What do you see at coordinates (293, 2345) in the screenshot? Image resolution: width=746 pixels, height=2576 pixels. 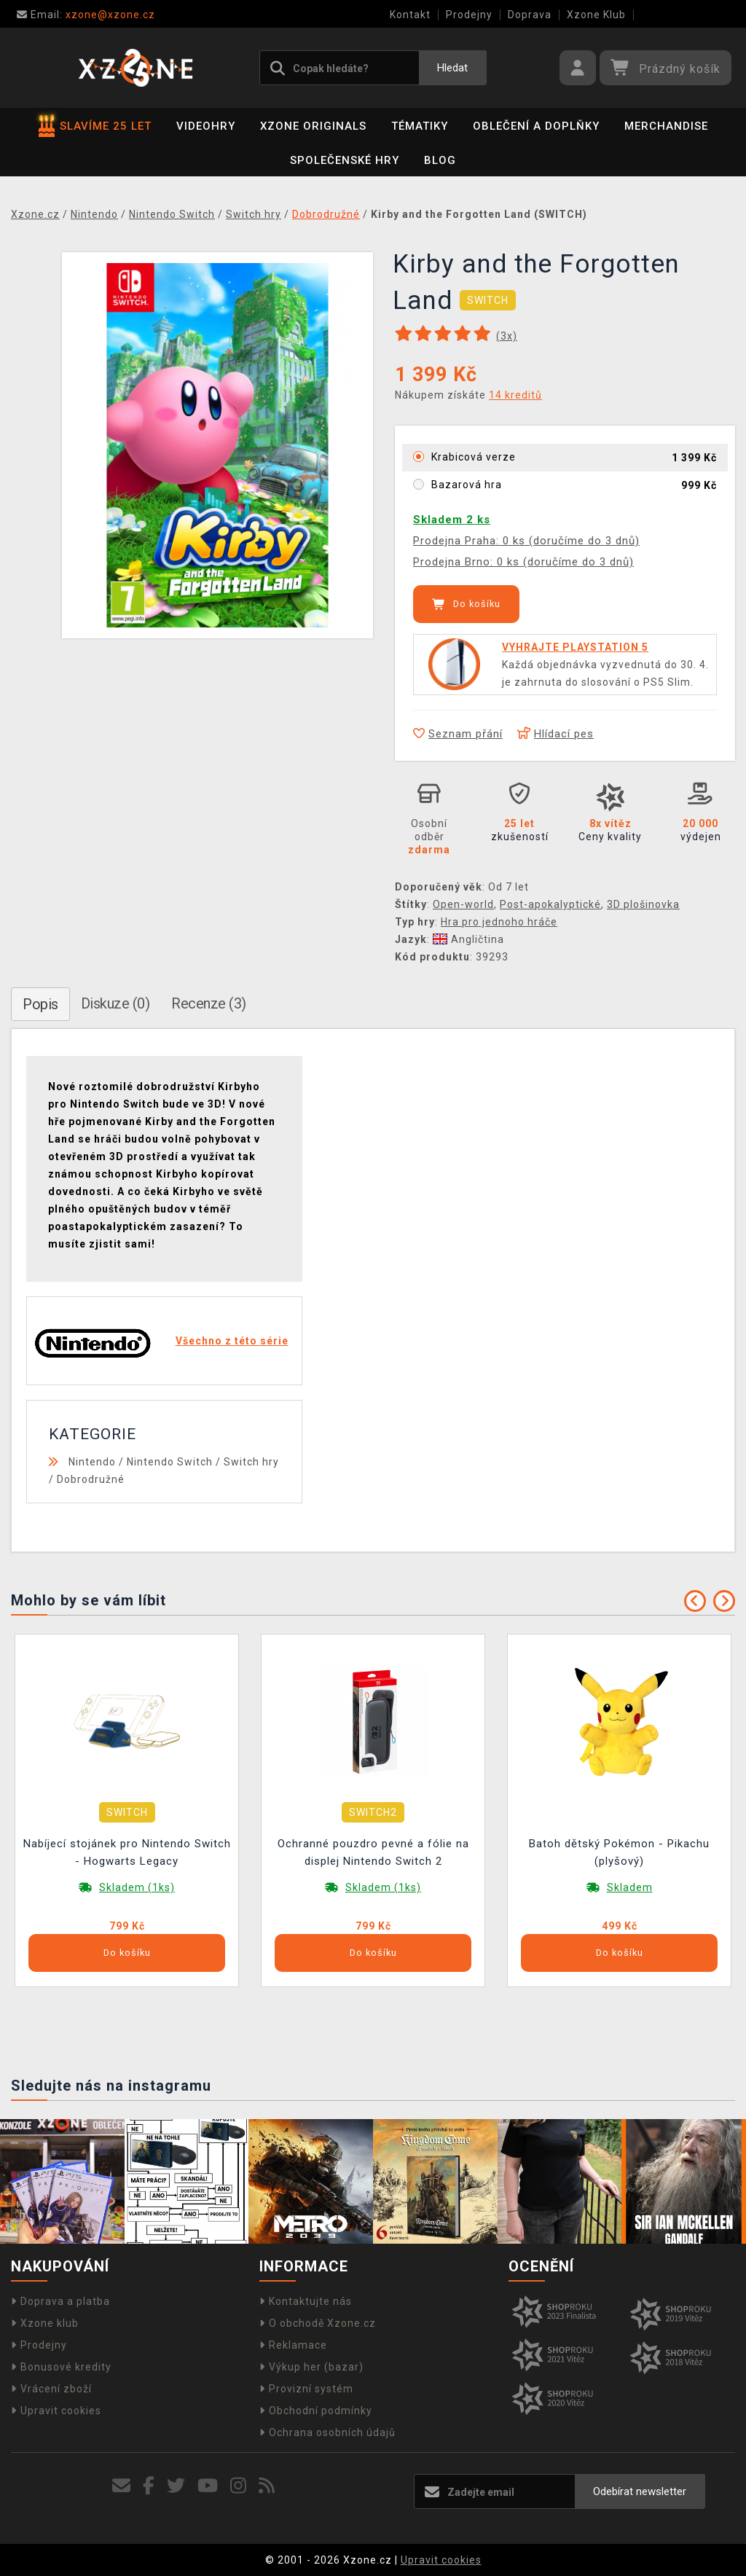 I see `Reklamace` at bounding box center [293, 2345].